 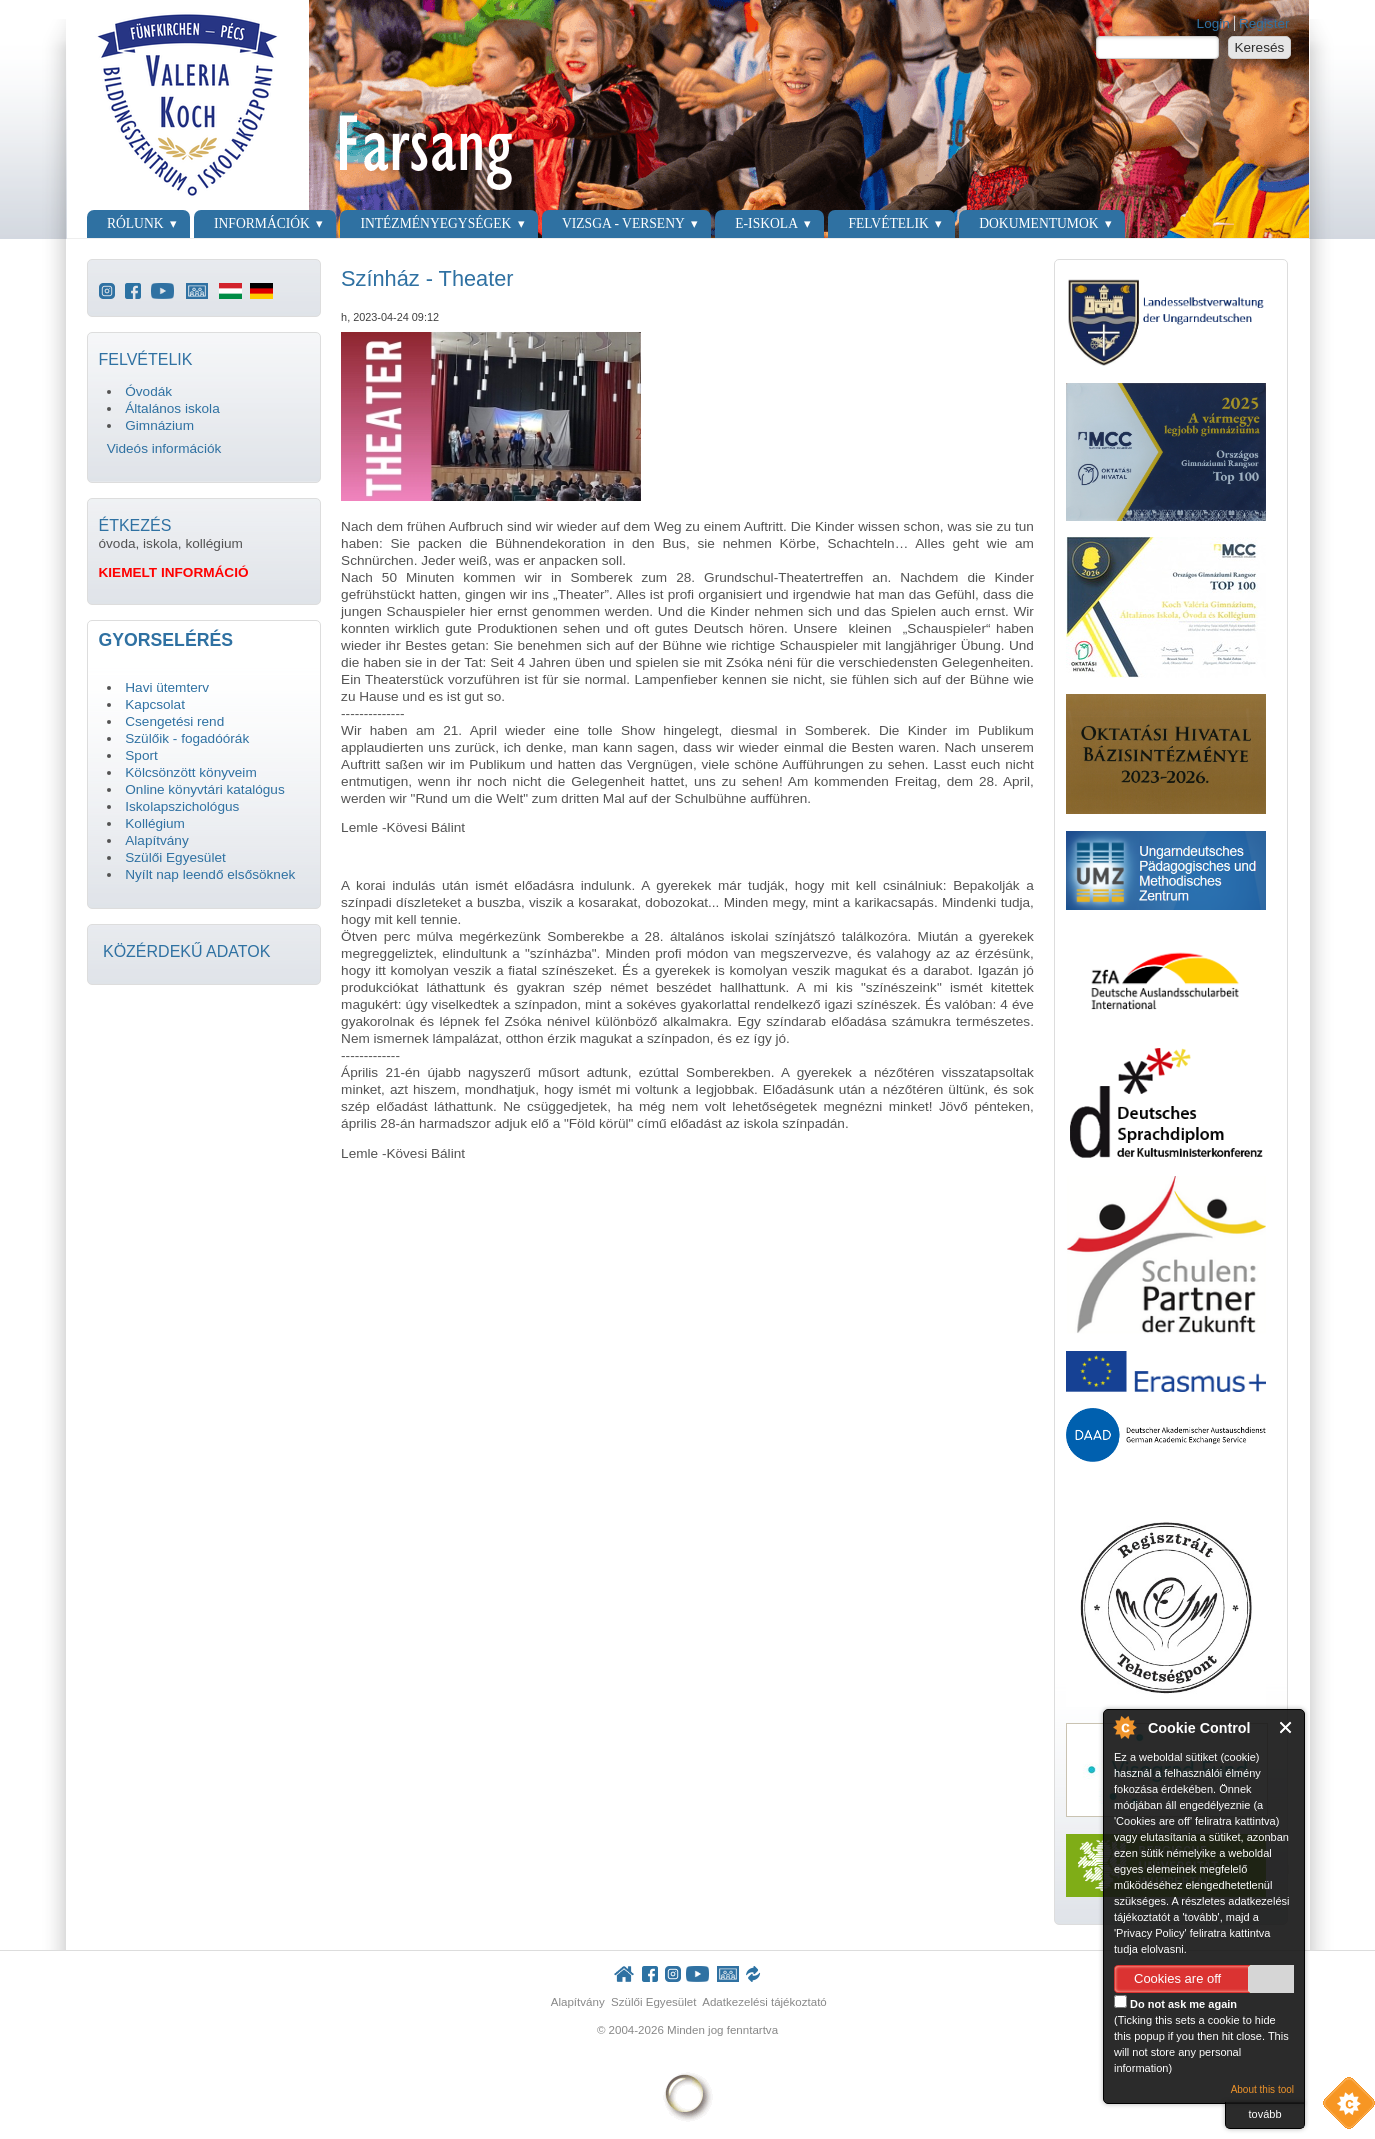 I want to click on Intézményegységek, so click(x=435, y=223).